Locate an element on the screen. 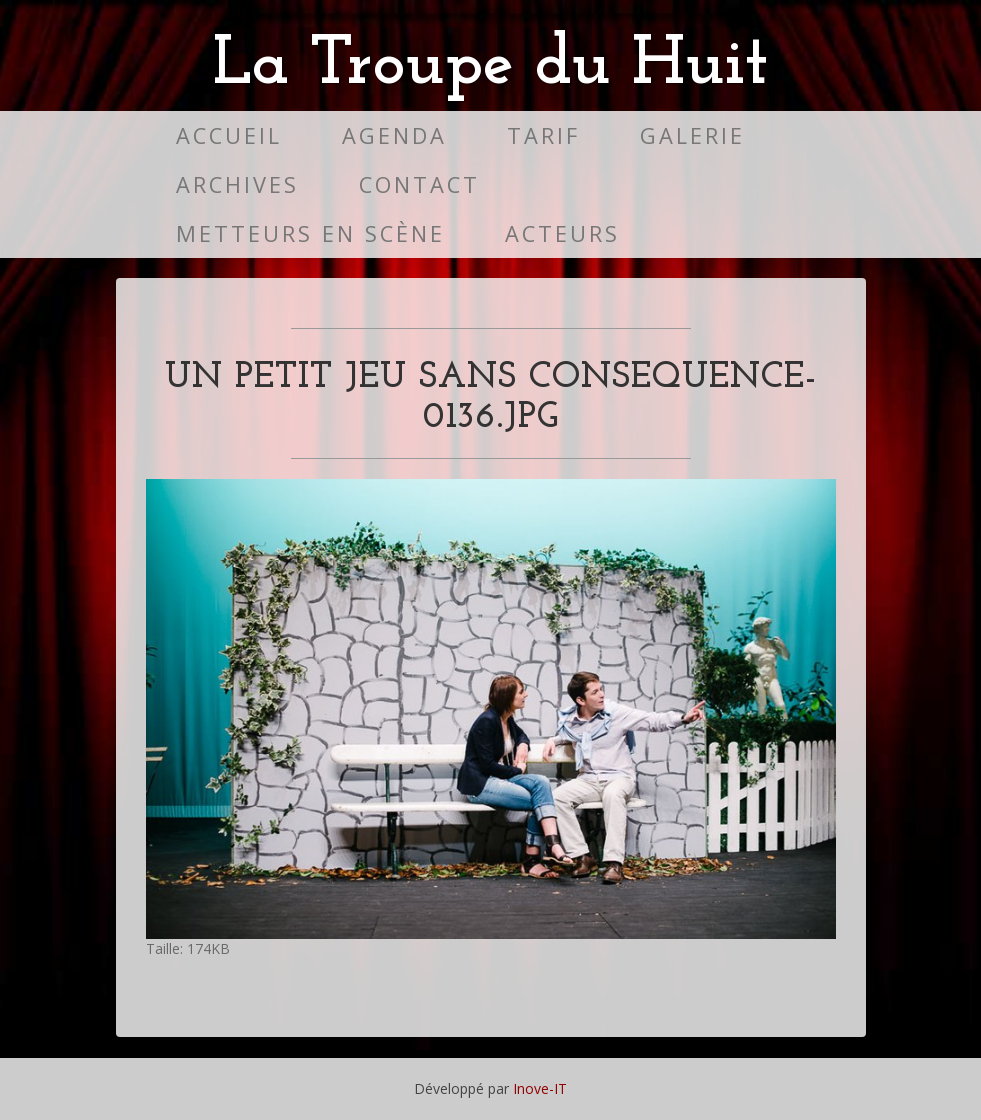  Acteurs is located at coordinates (562, 233).